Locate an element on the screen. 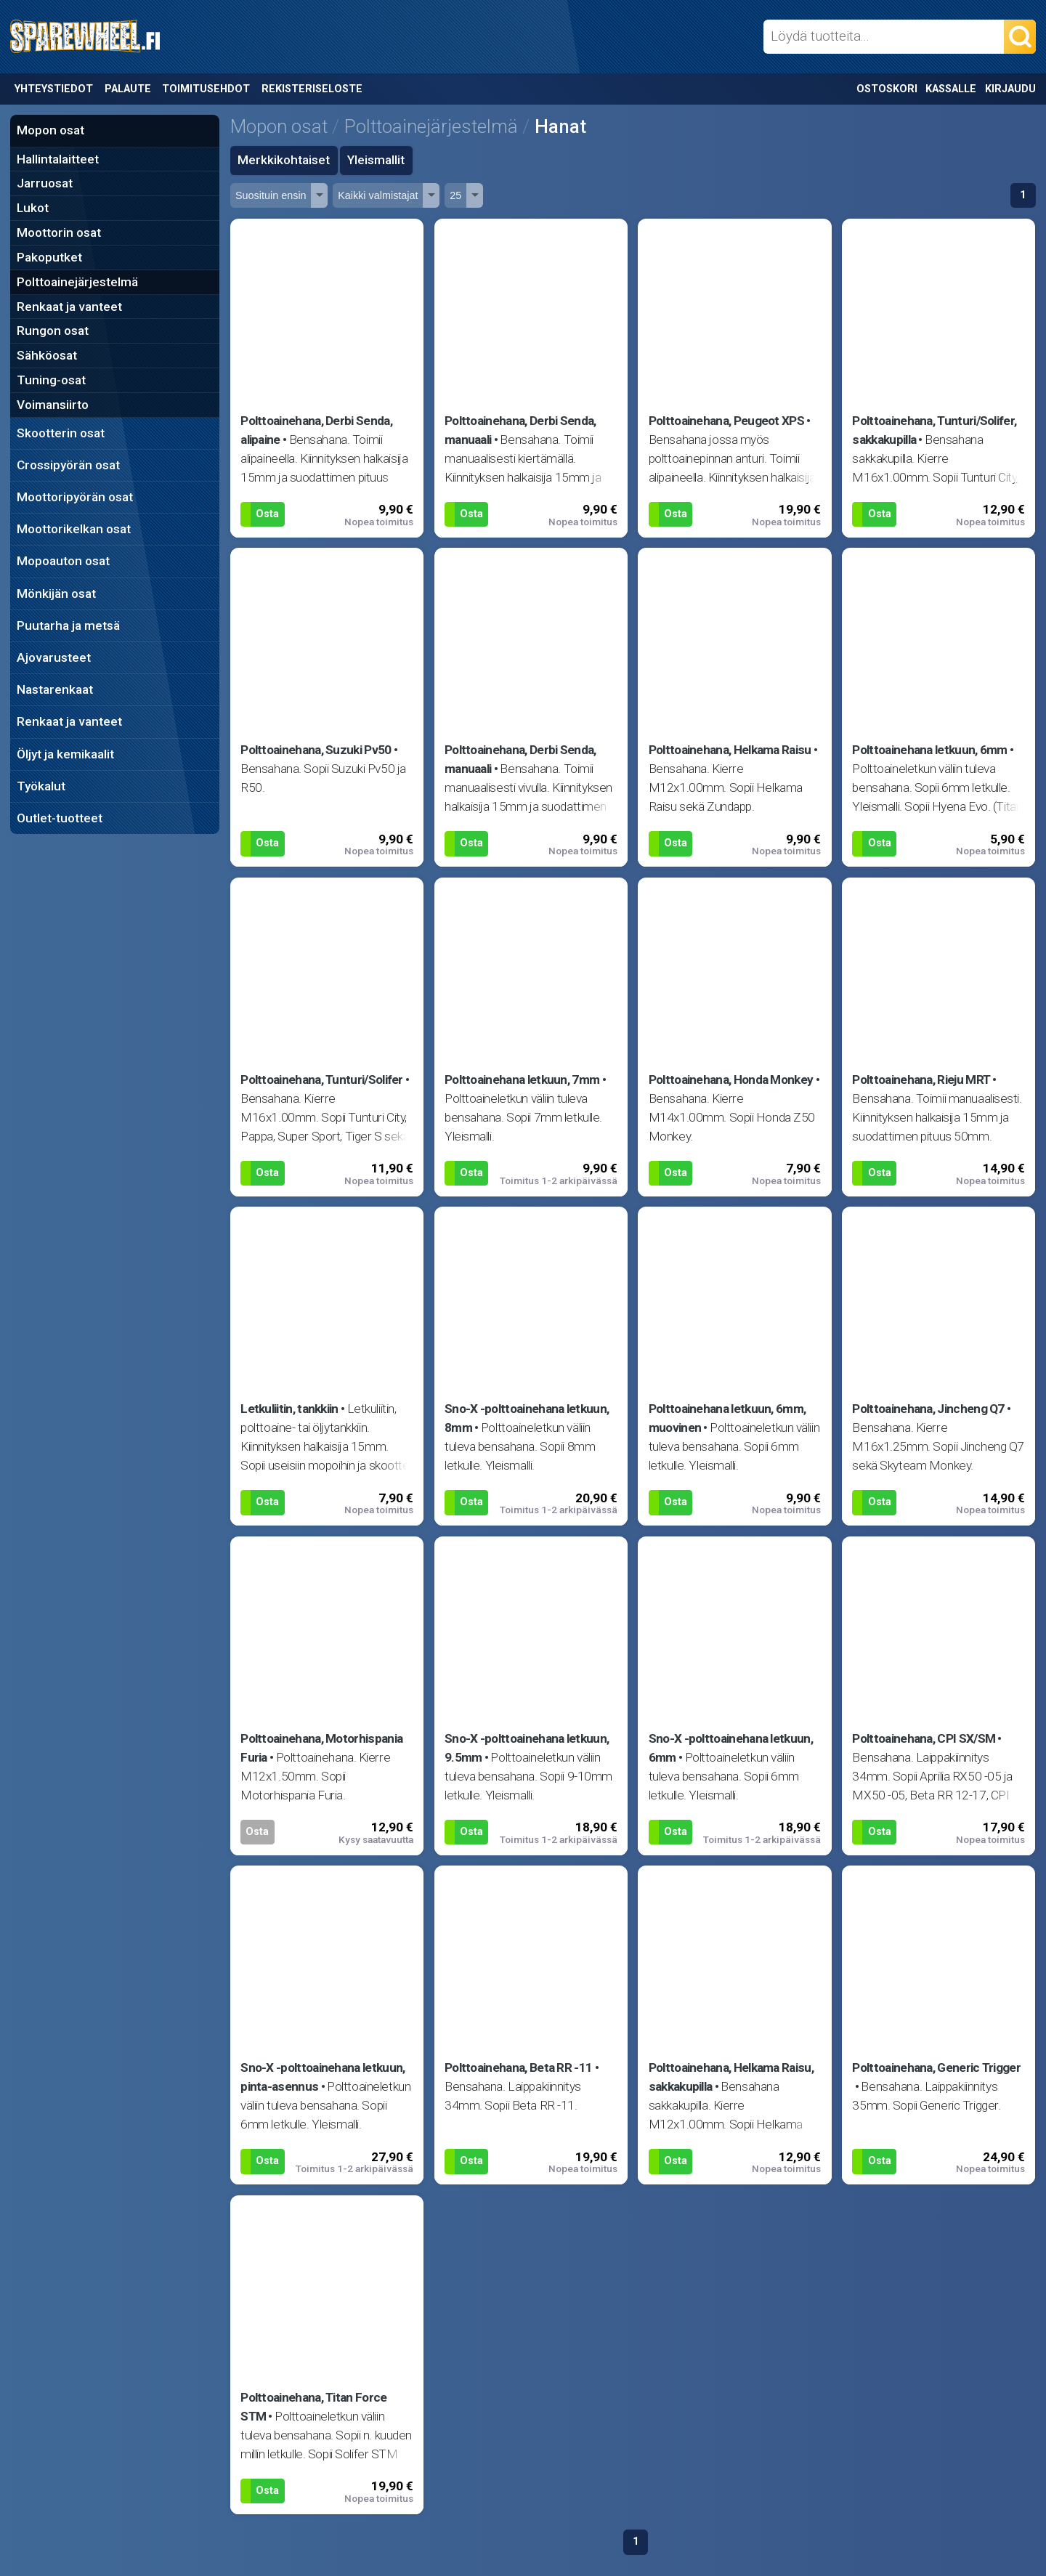 This screenshot has width=1046, height=2576. Mönkijän osat is located at coordinates (56, 593).